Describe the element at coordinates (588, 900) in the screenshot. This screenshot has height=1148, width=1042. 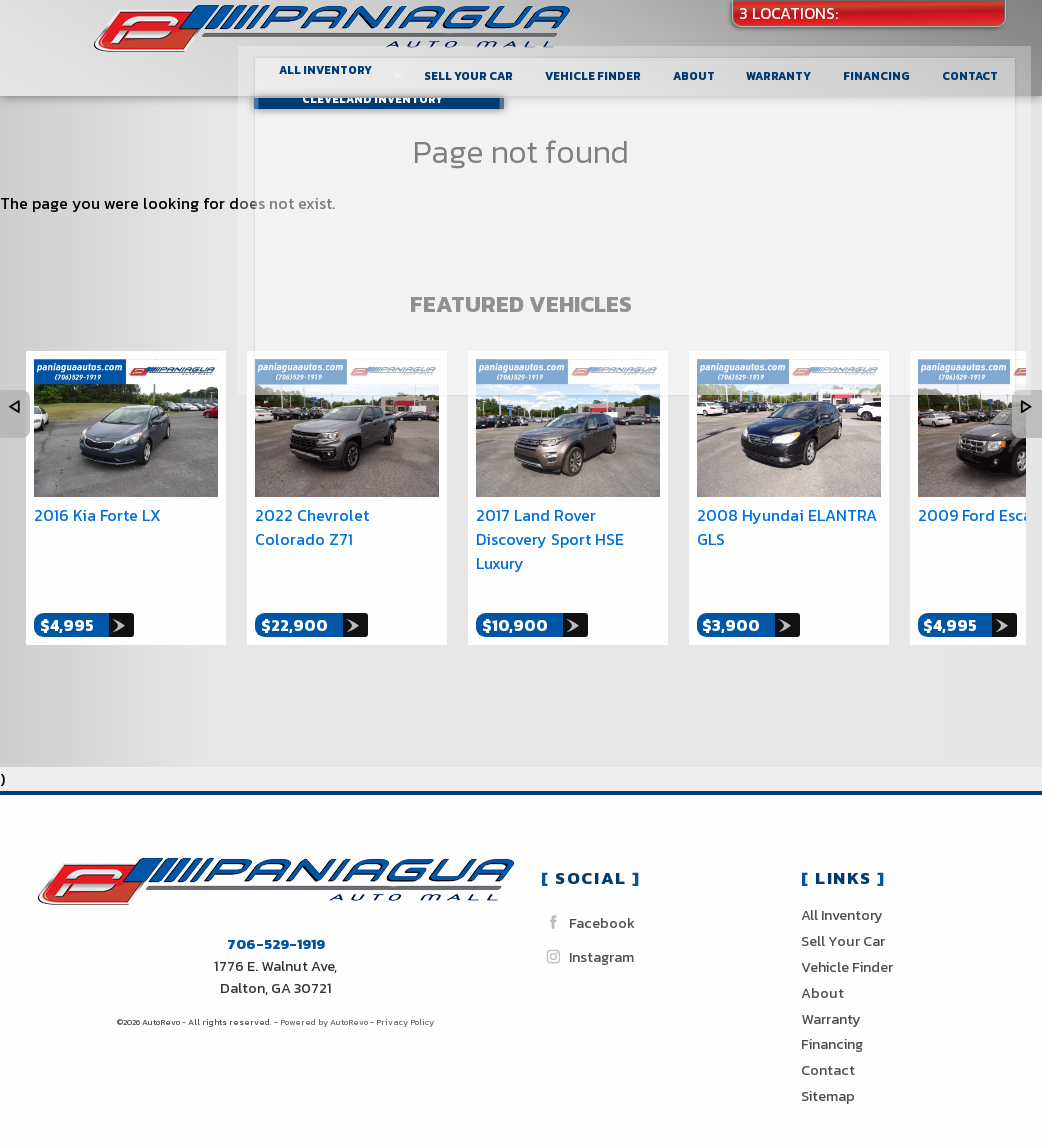
I see `Facebook` at that location.